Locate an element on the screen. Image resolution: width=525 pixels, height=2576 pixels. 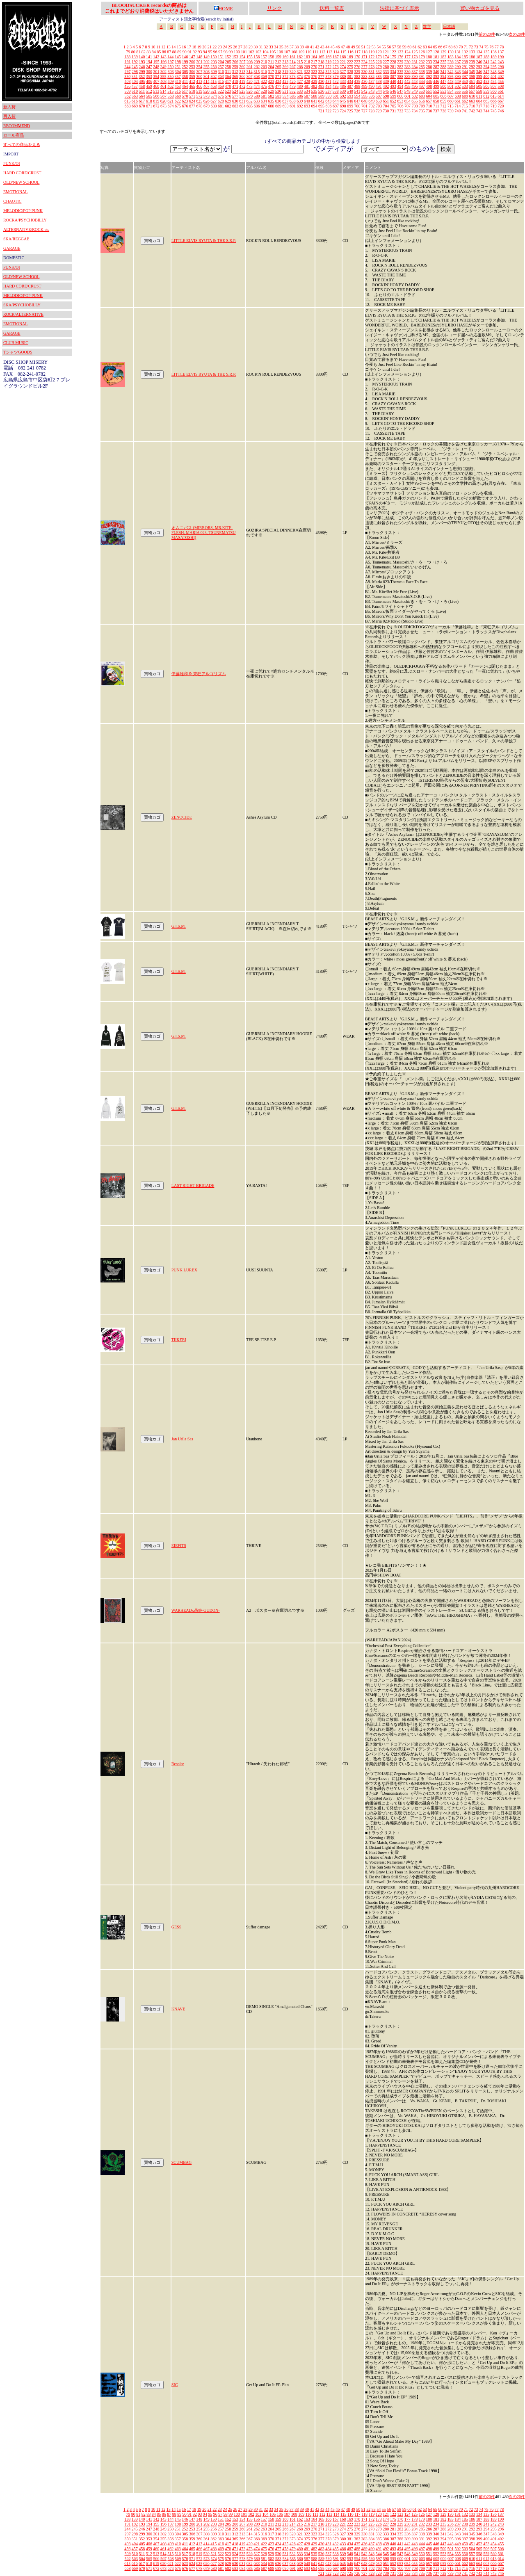
576 is located at coordinates (228, 96).